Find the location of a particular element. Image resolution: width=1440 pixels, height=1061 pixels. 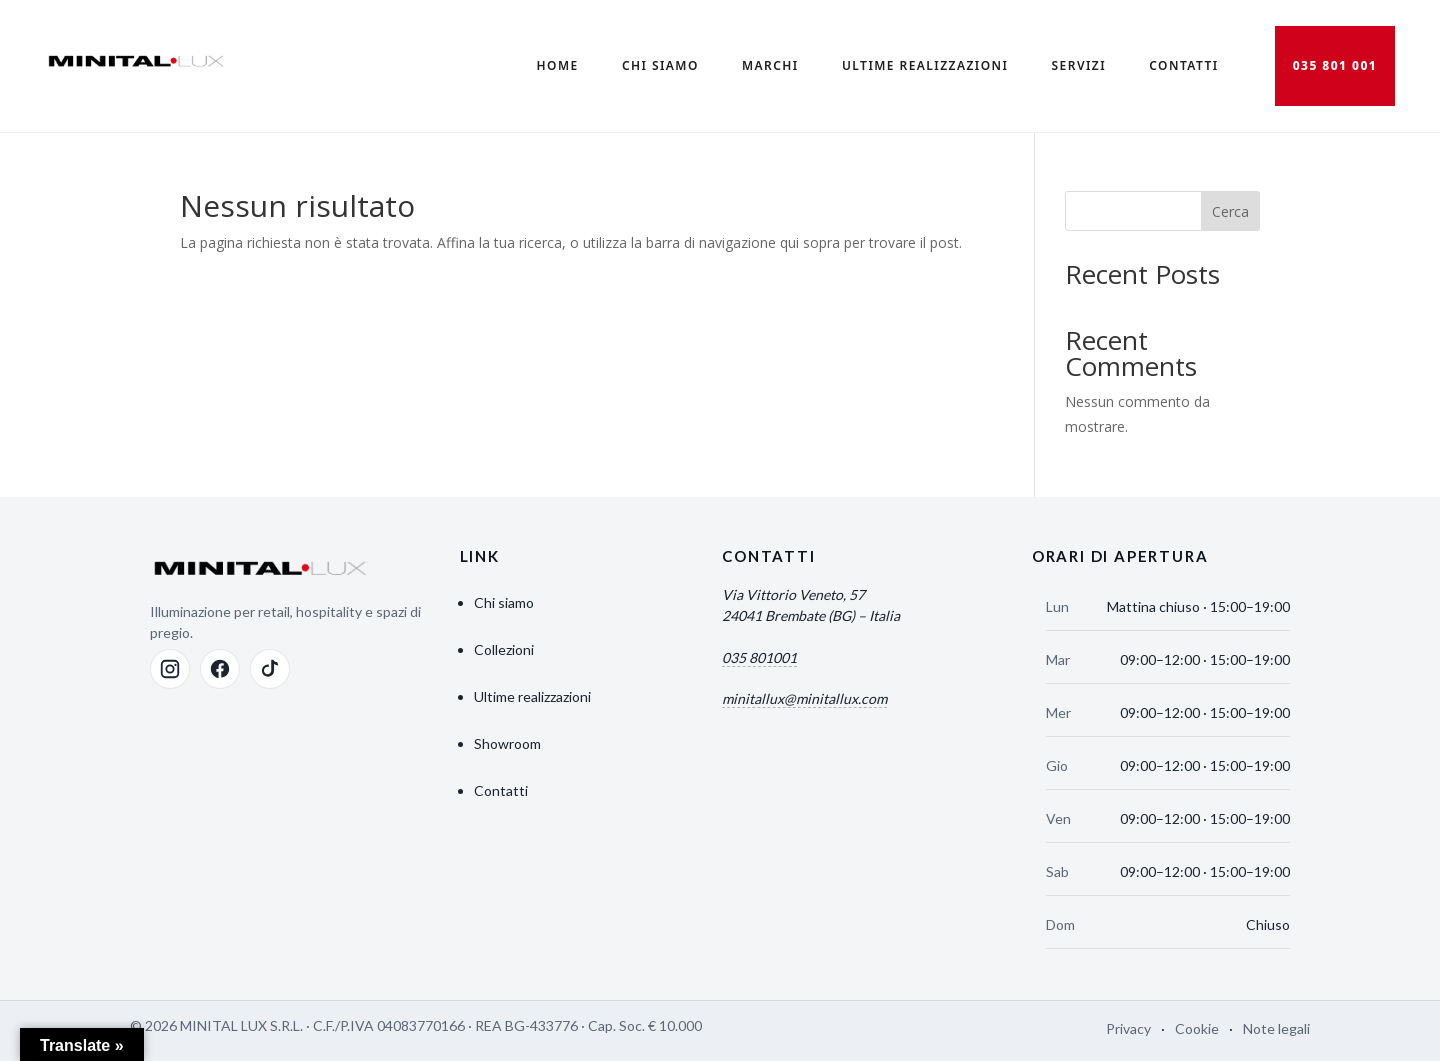

minitallux@minitallux.com is located at coordinates (804, 698).